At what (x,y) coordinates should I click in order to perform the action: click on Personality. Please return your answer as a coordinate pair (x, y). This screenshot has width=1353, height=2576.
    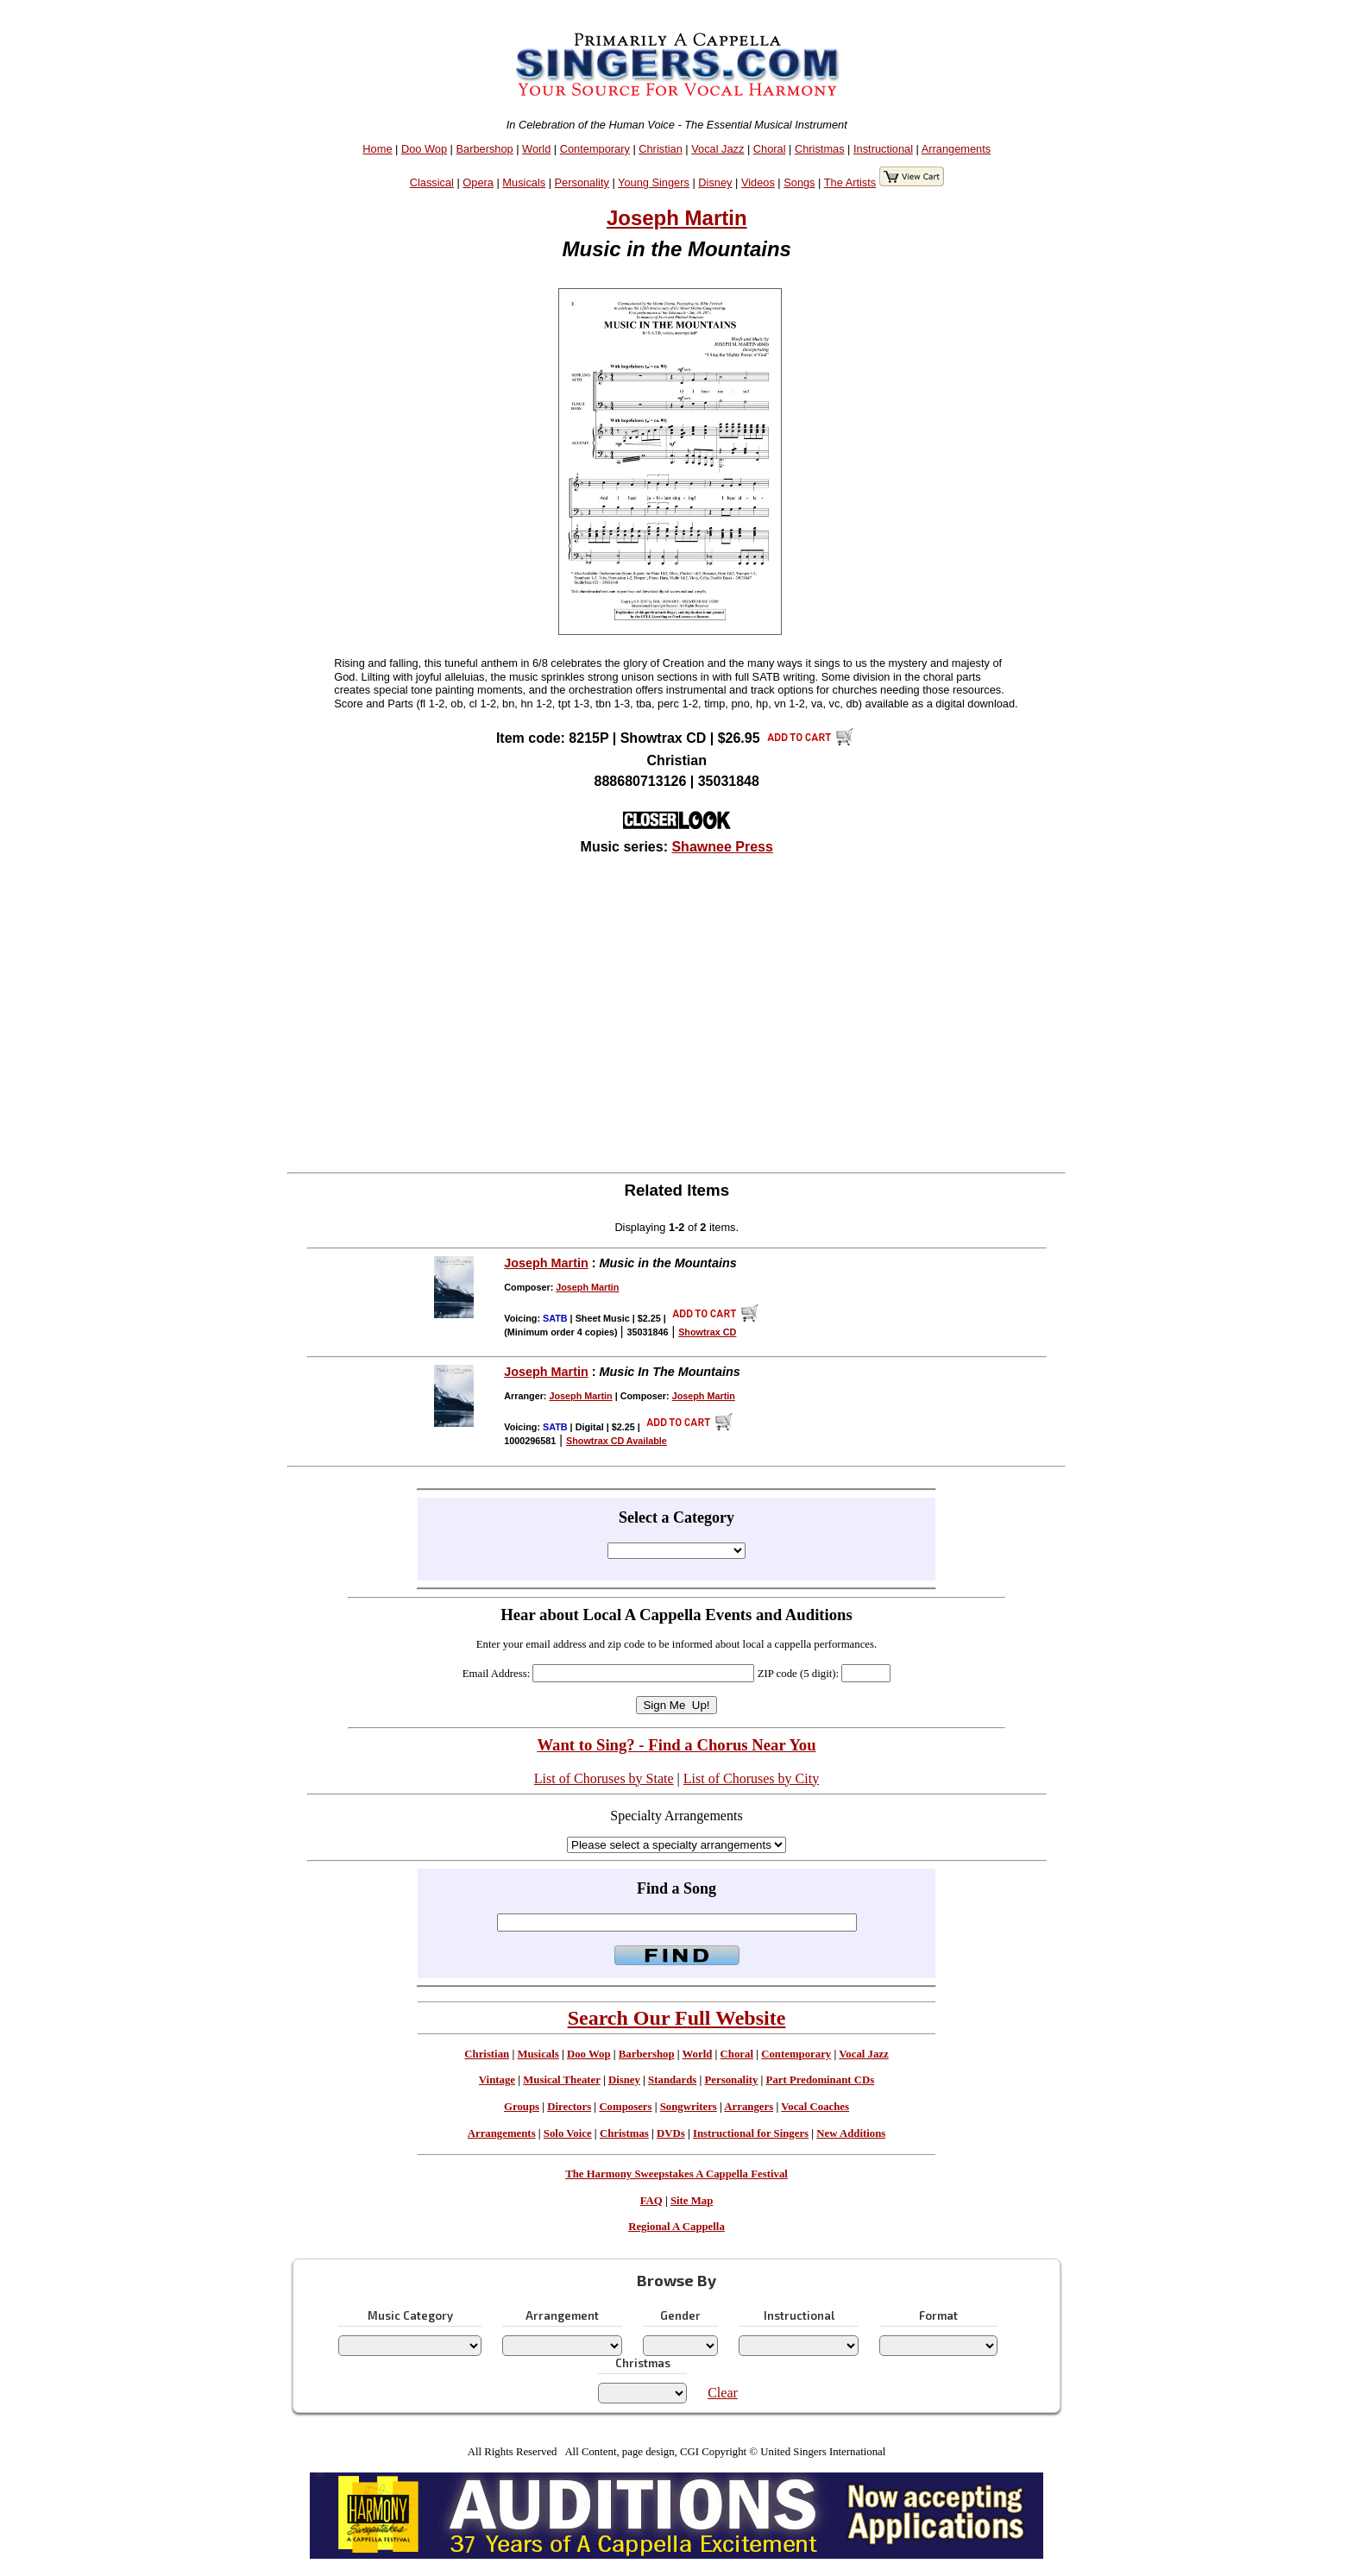
    Looking at the image, I should click on (582, 182).